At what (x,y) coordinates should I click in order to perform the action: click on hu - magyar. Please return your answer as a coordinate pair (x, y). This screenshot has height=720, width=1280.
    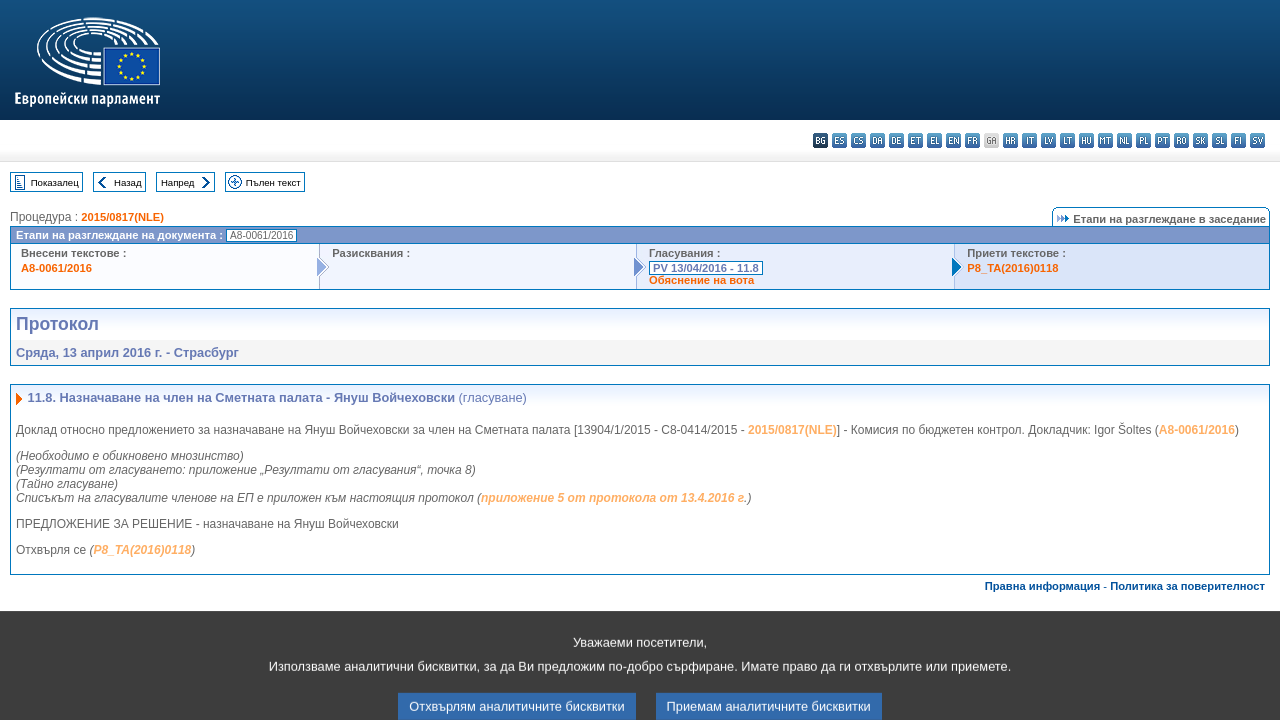
    Looking at the image, I should click on (1086, 140).